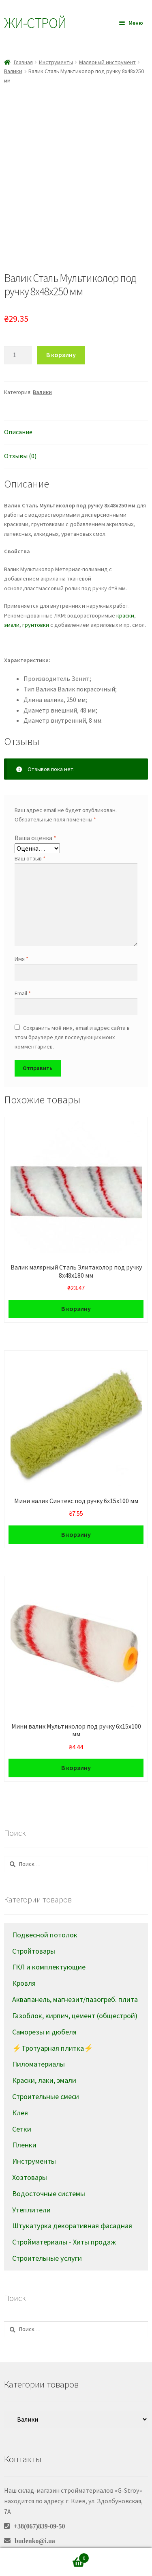  I want to click on Главная, so click(23, 62).